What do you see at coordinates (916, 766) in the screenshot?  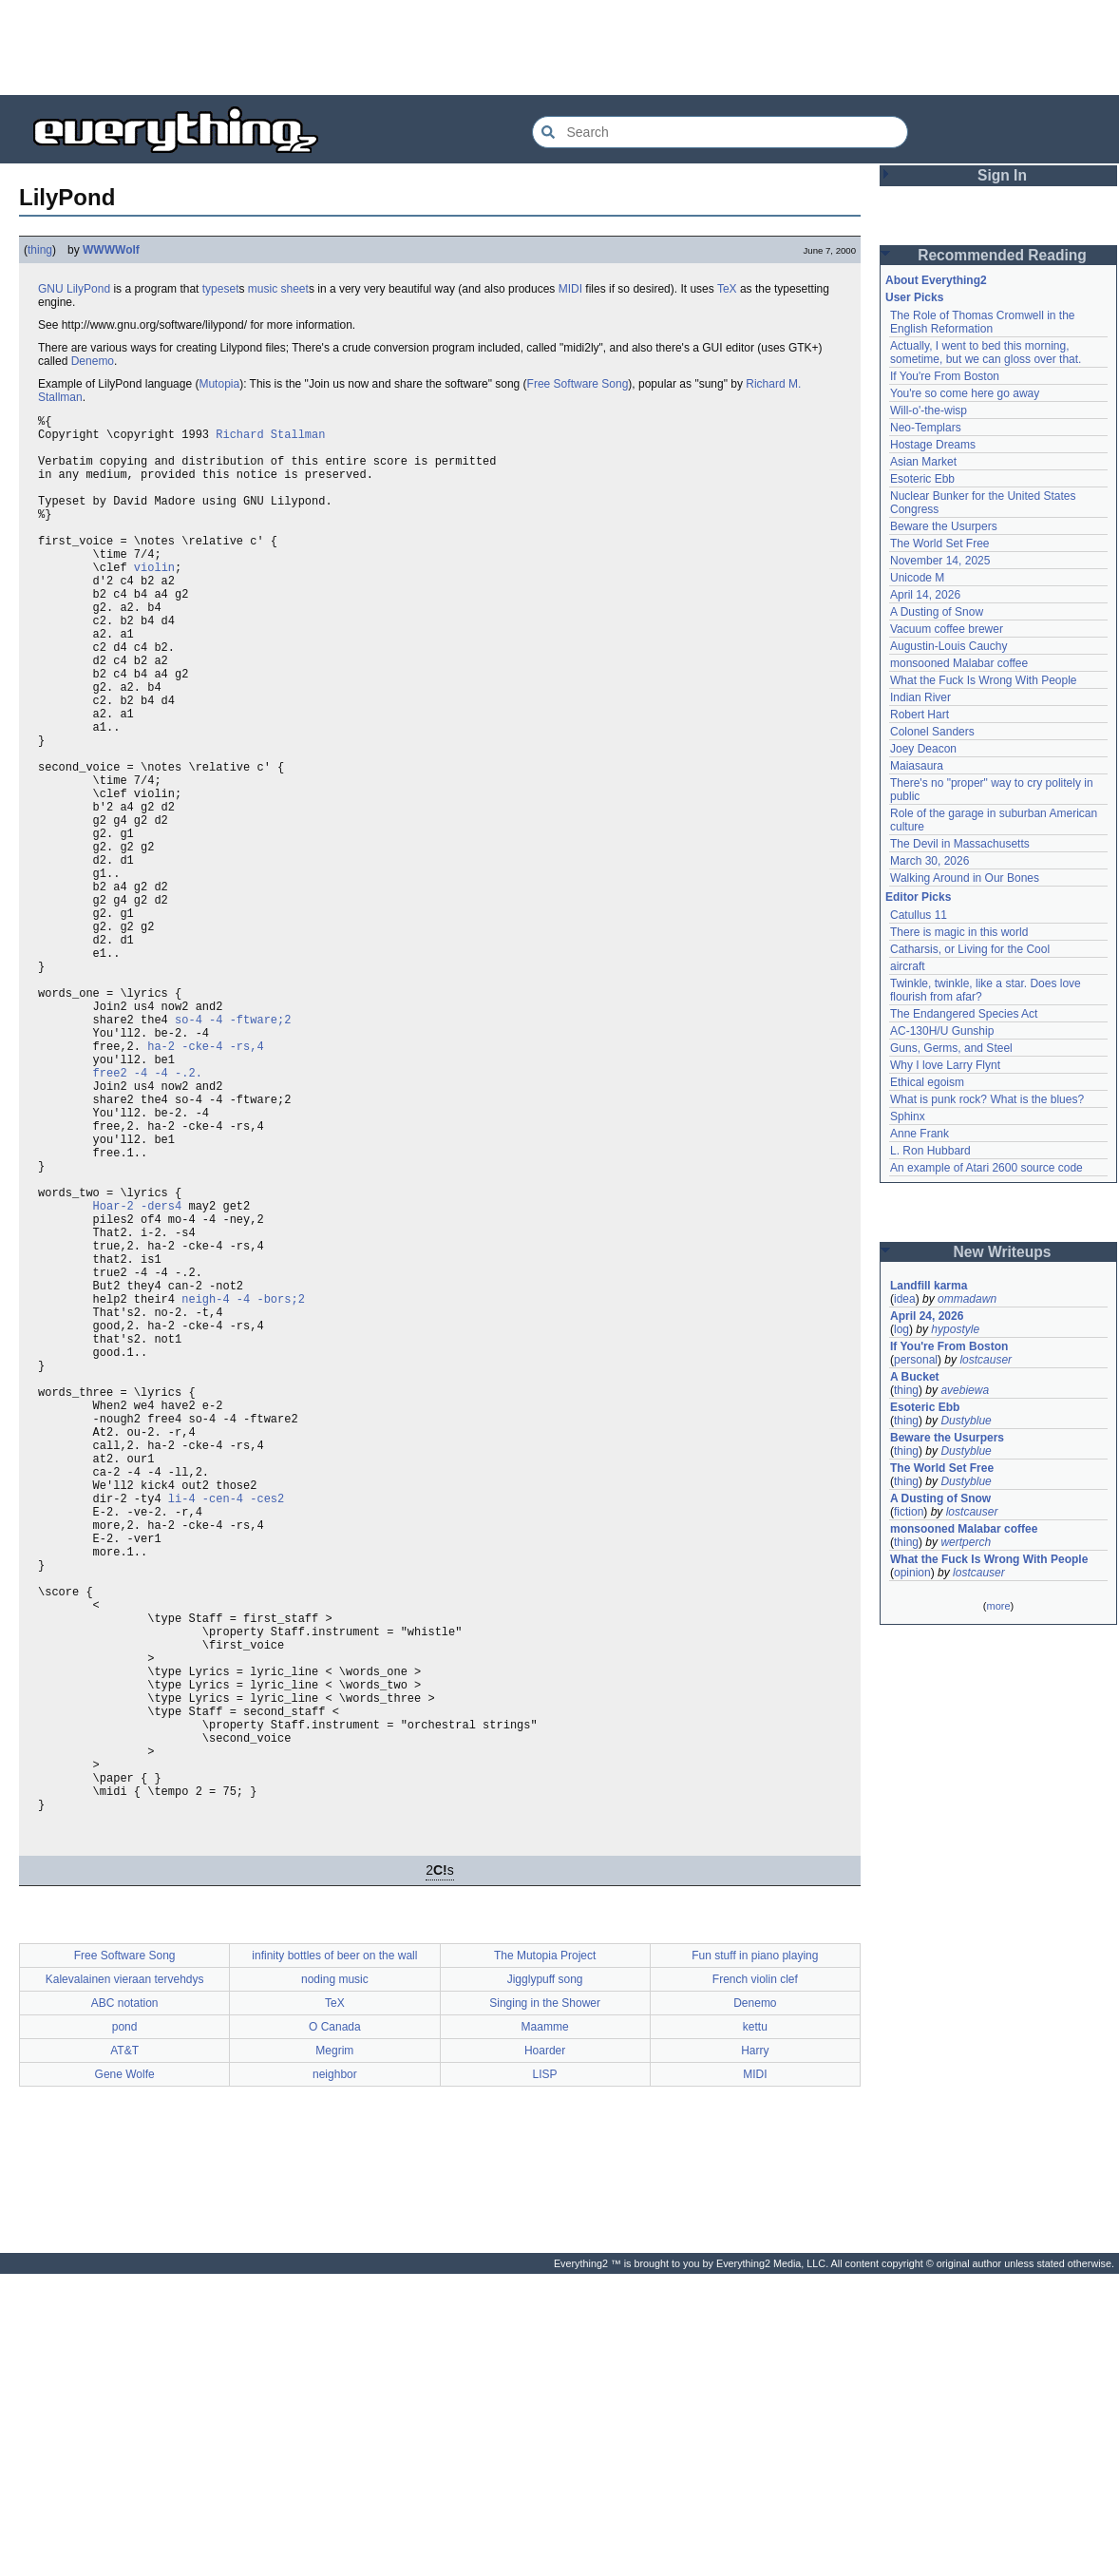 I see `Maiasaura` at bounding box center [916, 766].